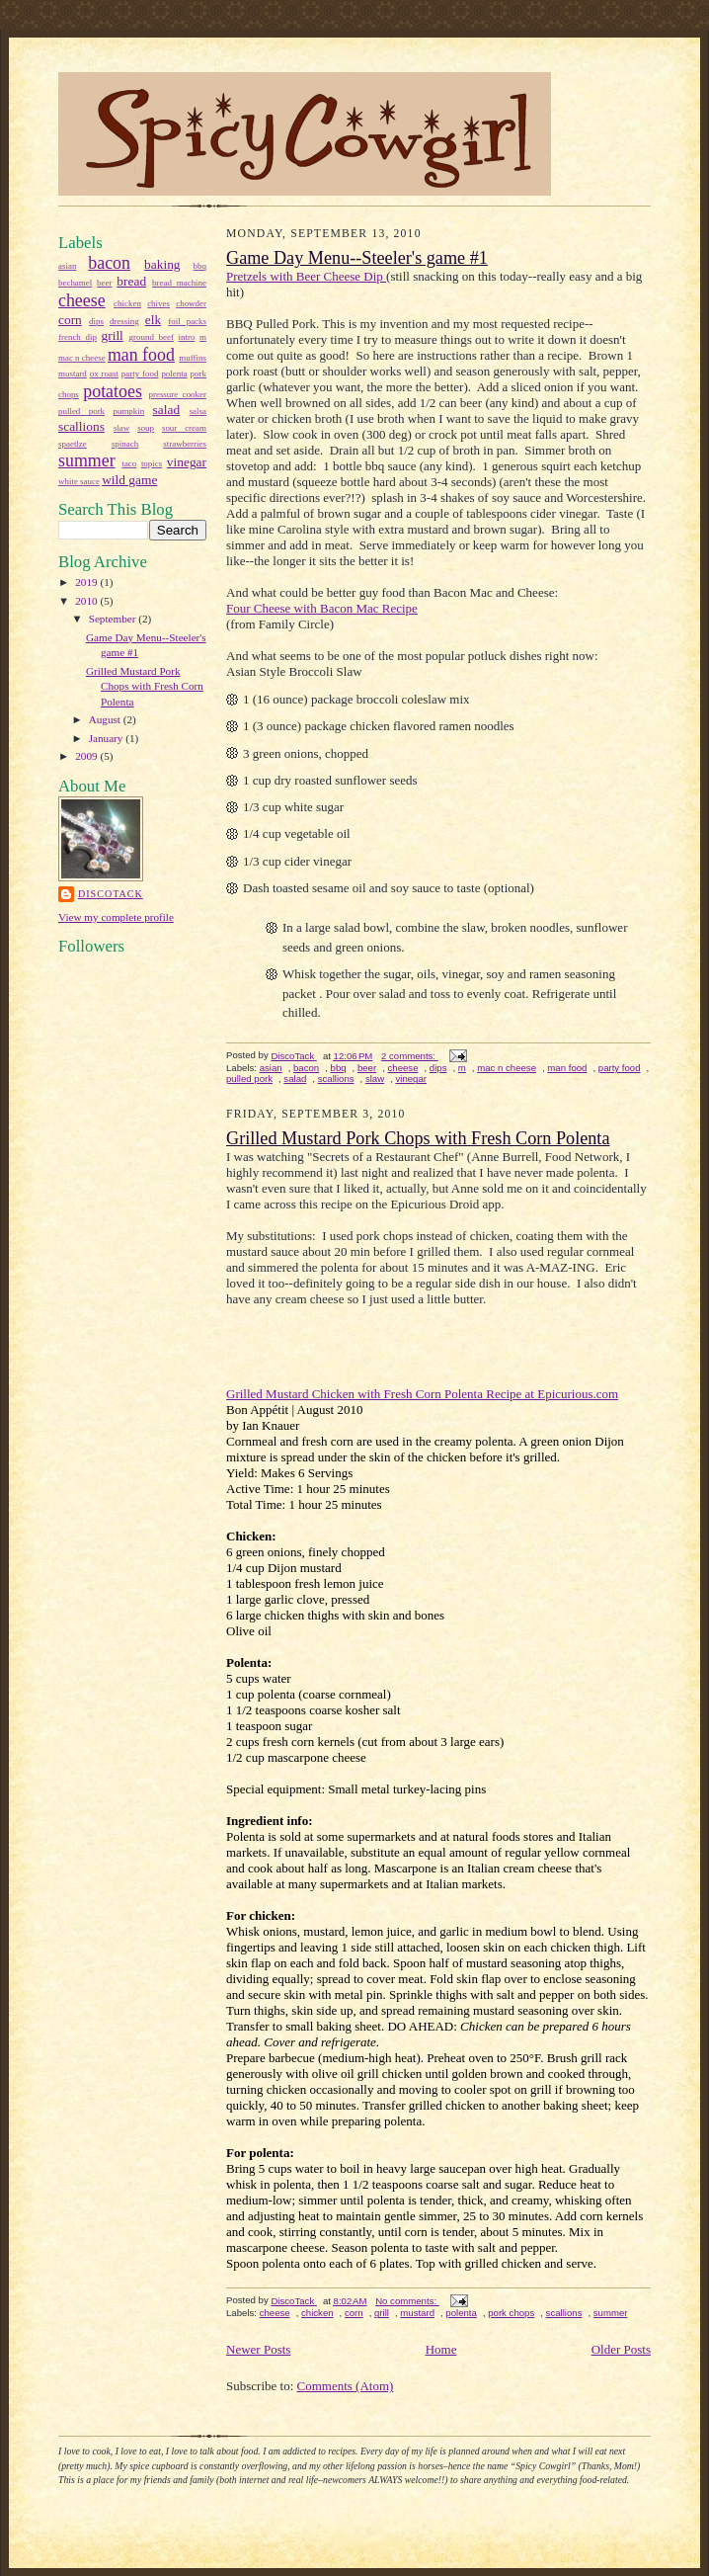  I want to click on chowder, so click(191, 303).